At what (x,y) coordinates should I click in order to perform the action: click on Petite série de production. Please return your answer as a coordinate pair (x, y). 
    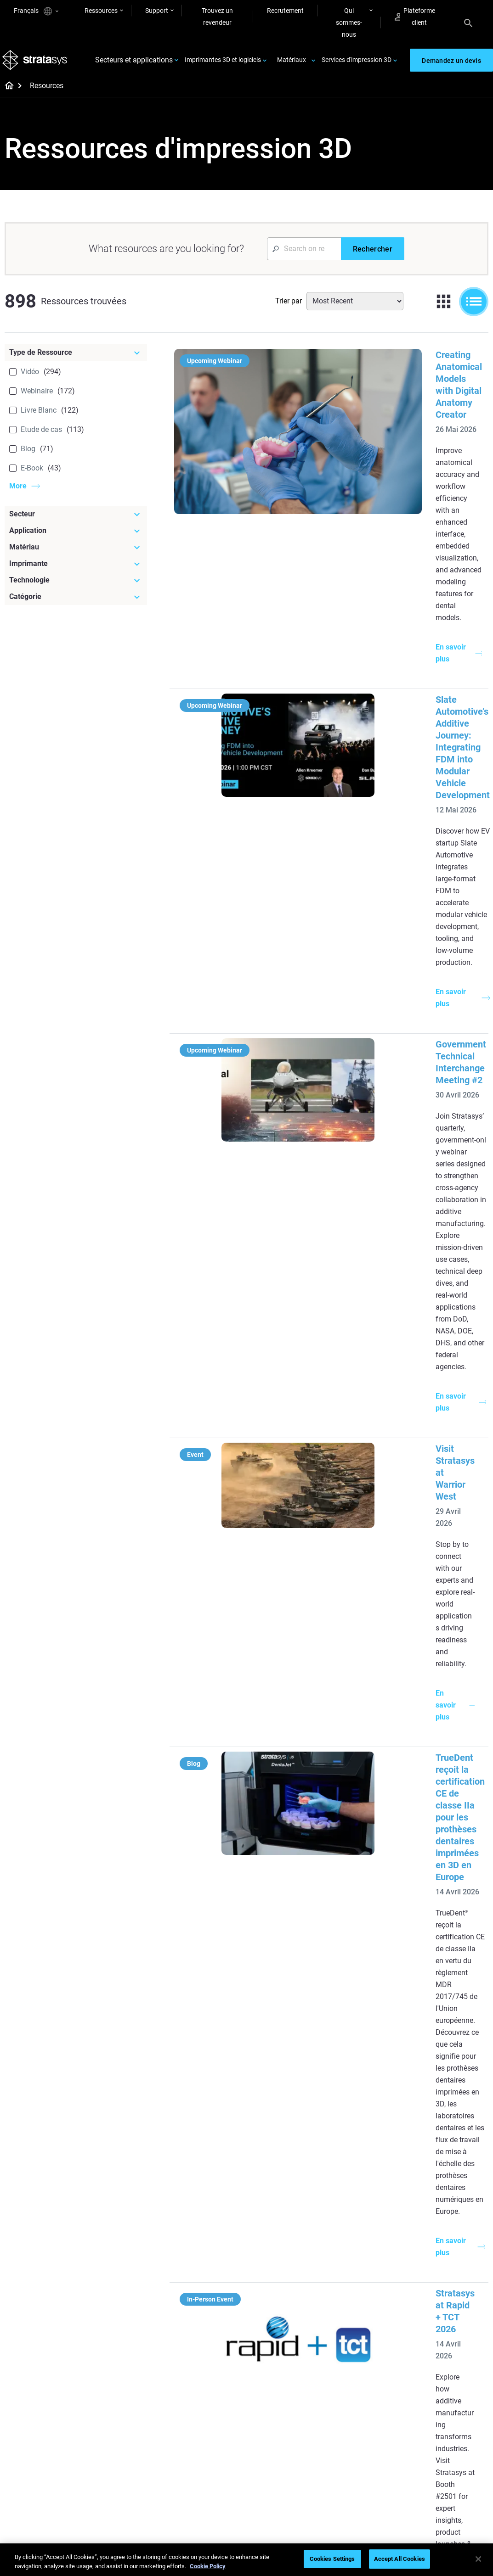
    Looking at the image, I should click on (278, 2266).